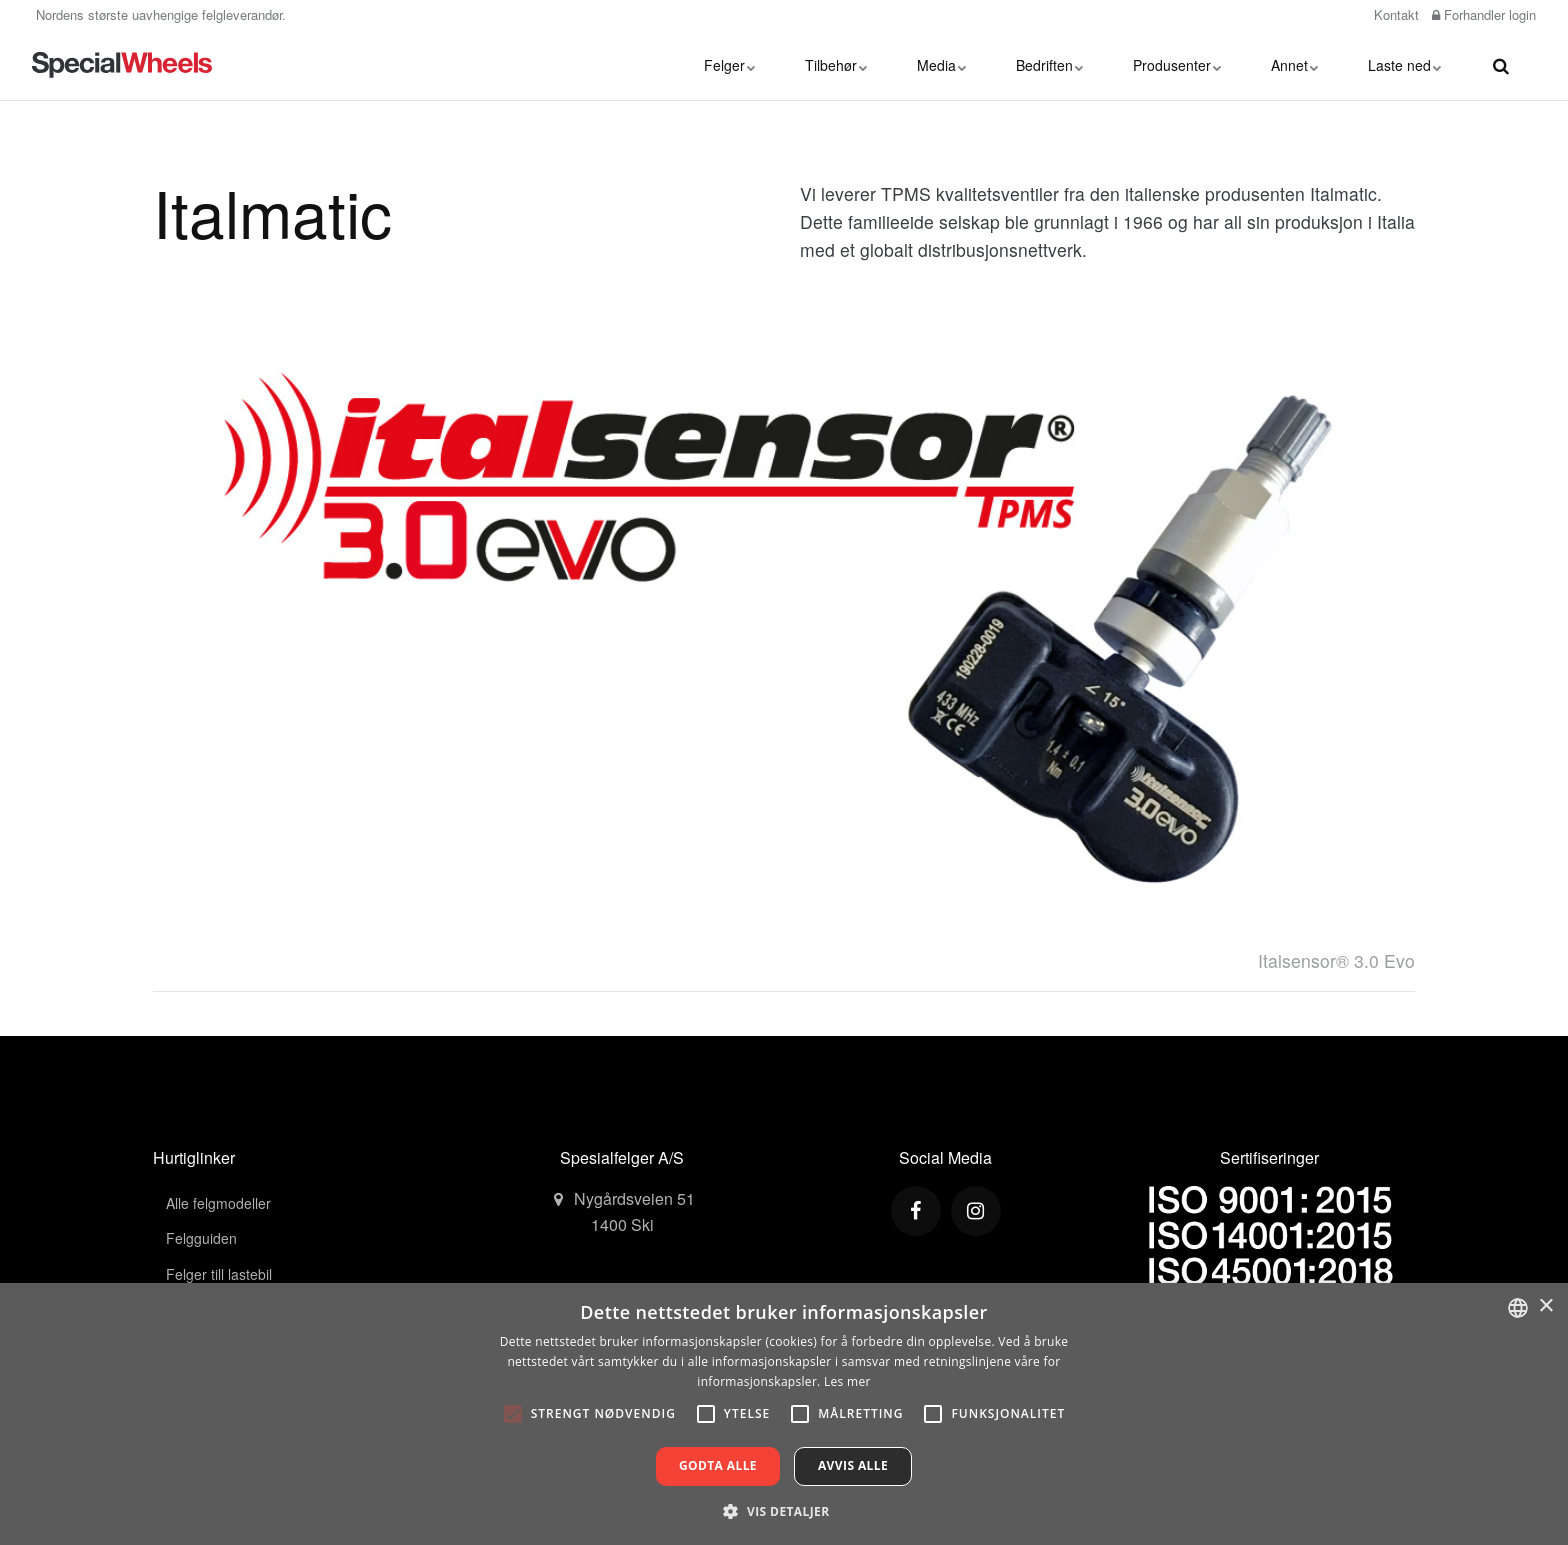 This screenshot has height=1545, width=1568. I want to click on Produsenter, so click(1177, 65).